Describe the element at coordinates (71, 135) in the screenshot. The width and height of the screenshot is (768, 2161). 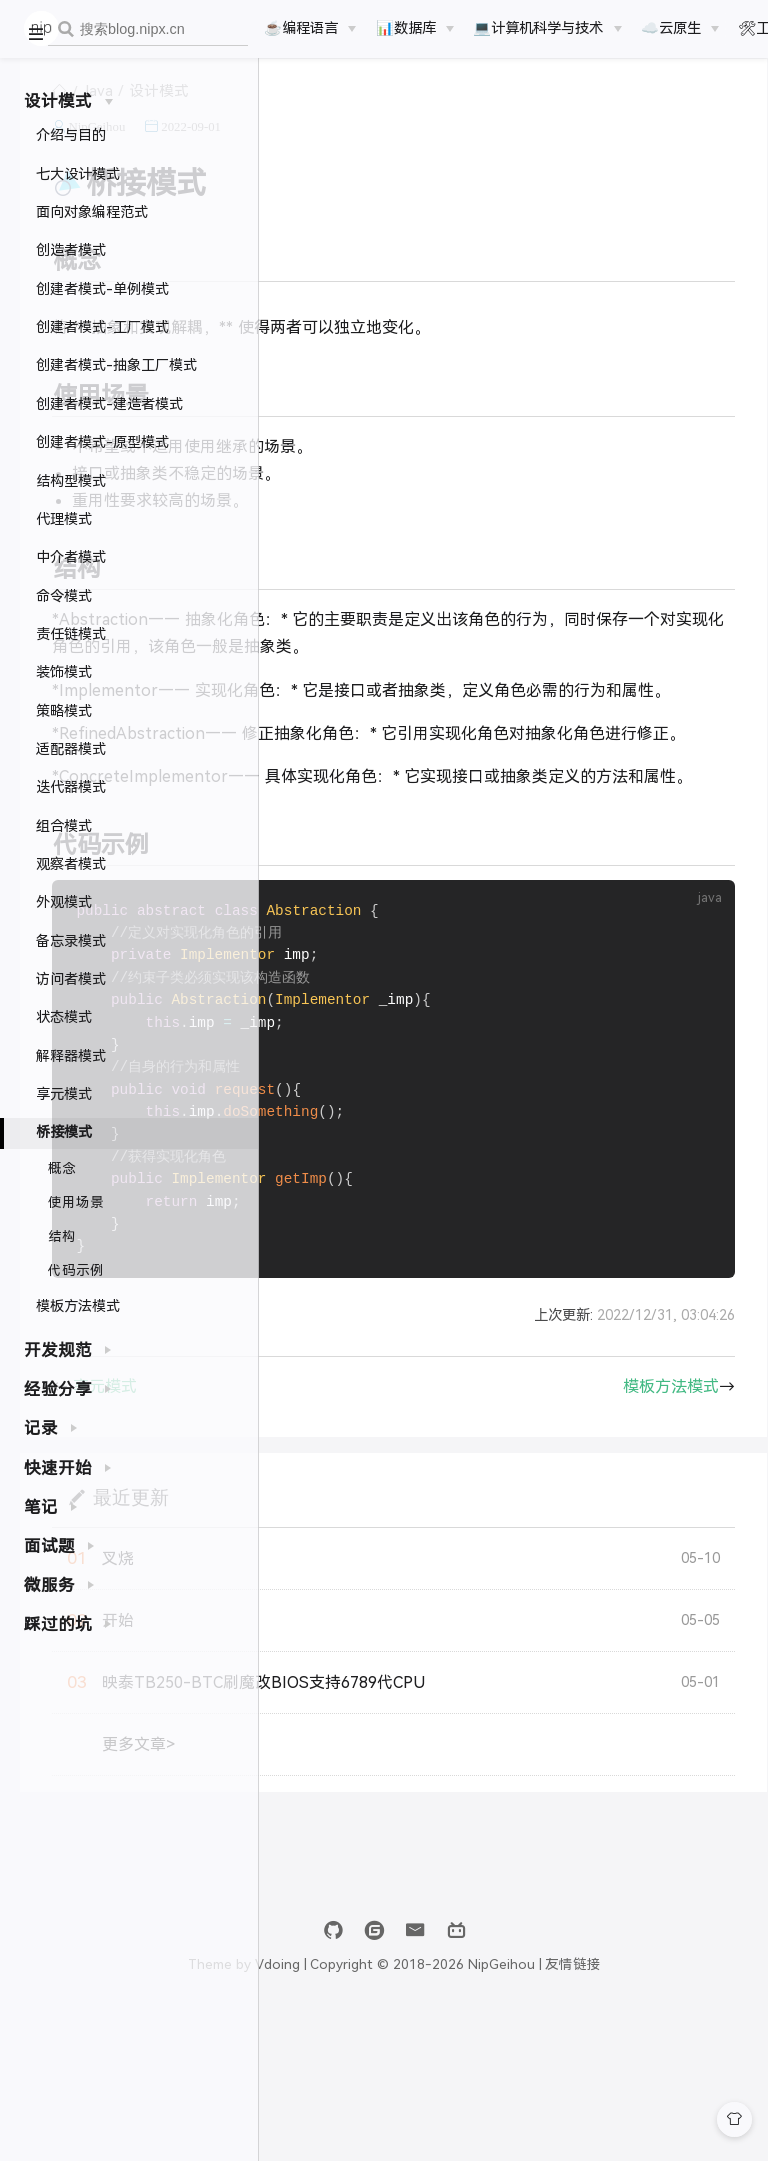
I see `介绍与目的` at that location.